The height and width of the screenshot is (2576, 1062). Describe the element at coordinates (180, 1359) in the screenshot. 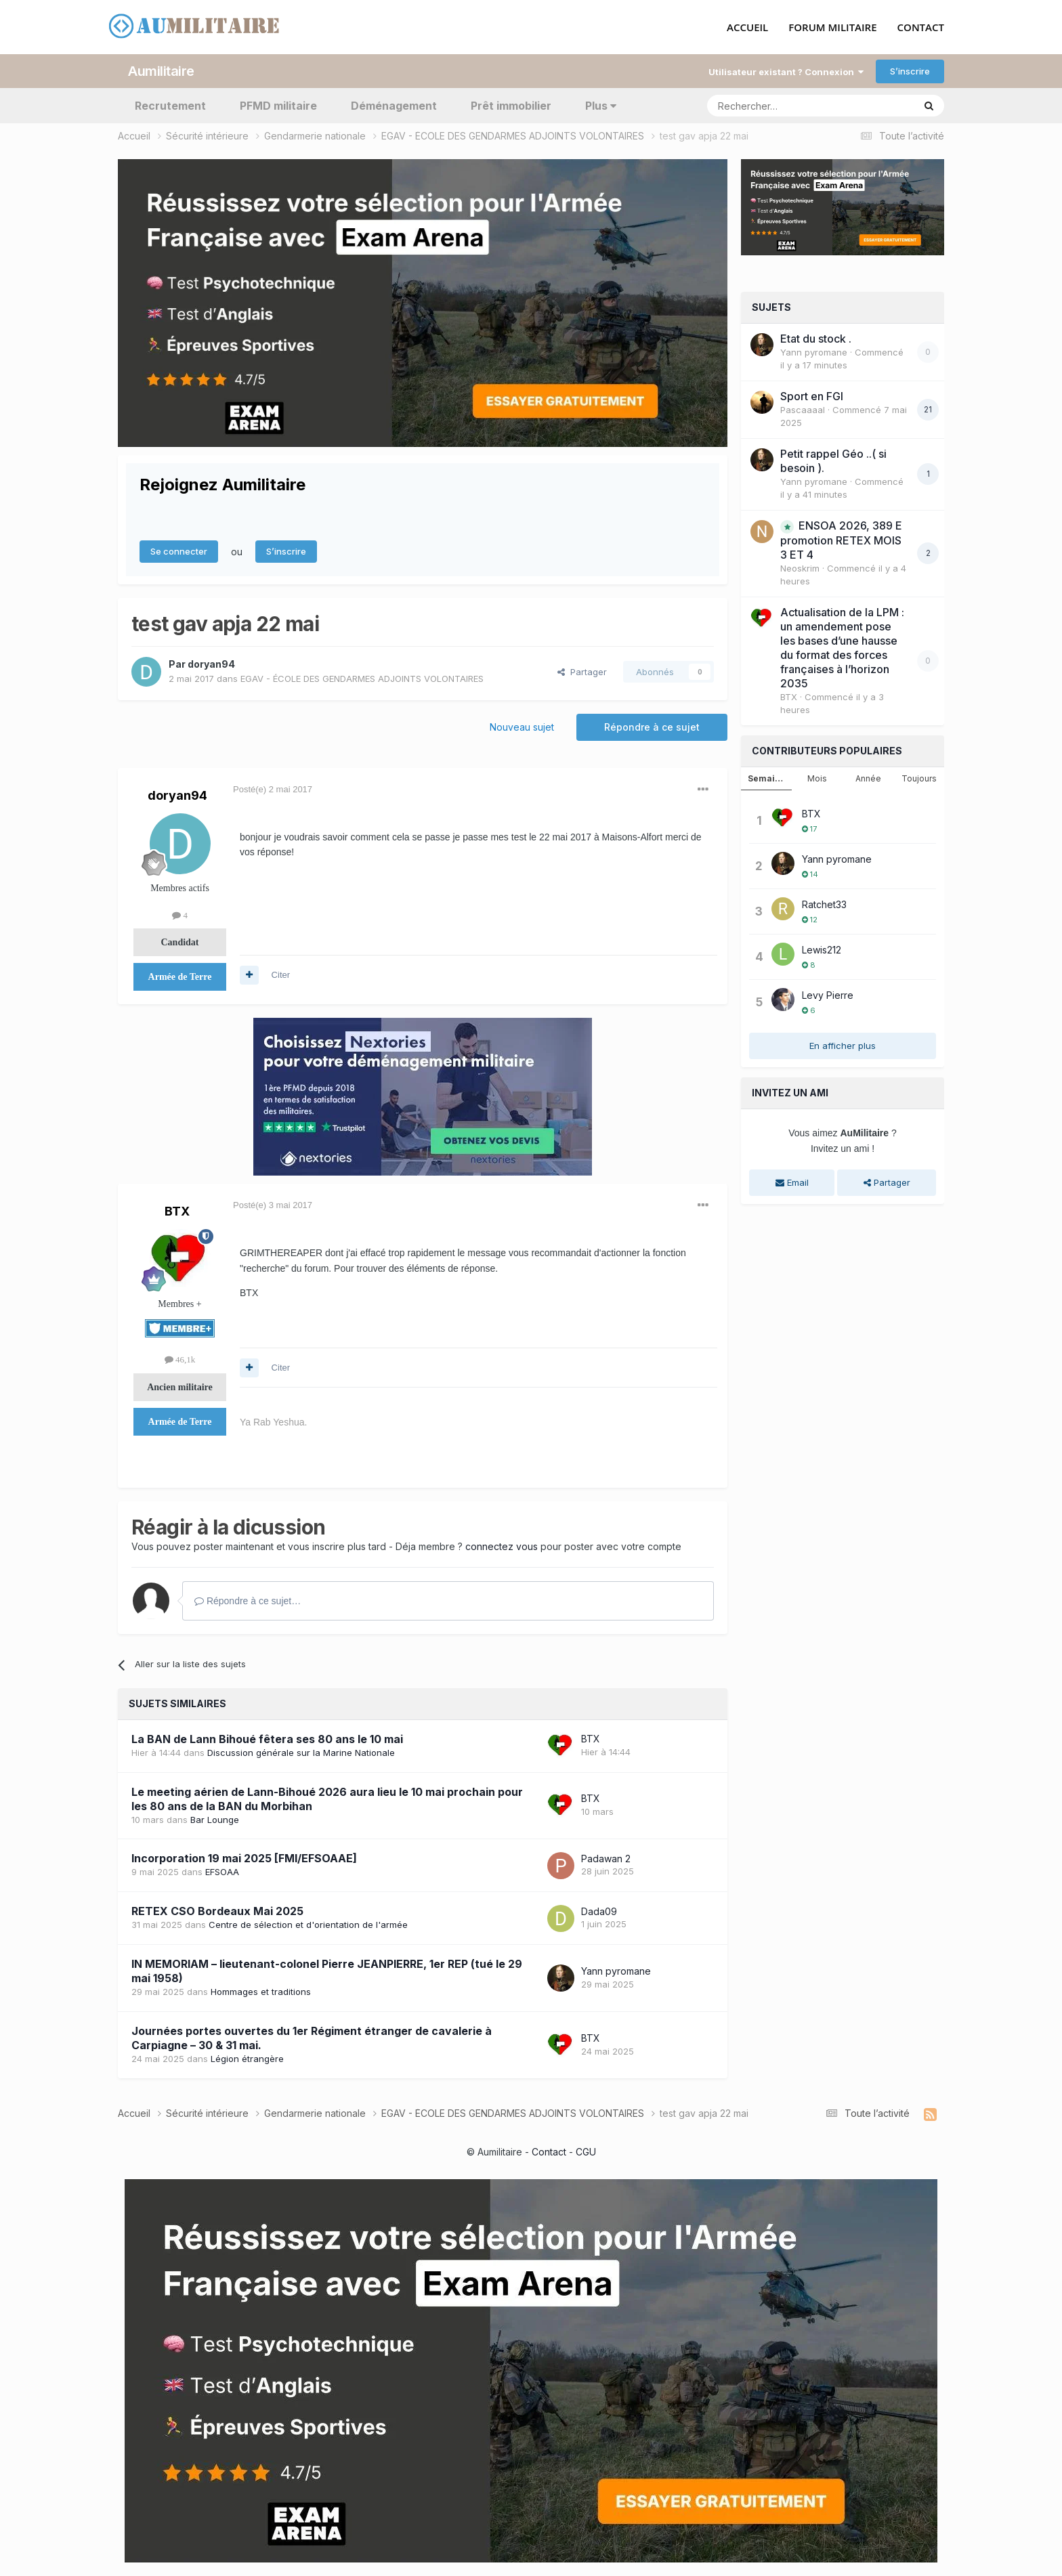

I see `46,1k` at that location.